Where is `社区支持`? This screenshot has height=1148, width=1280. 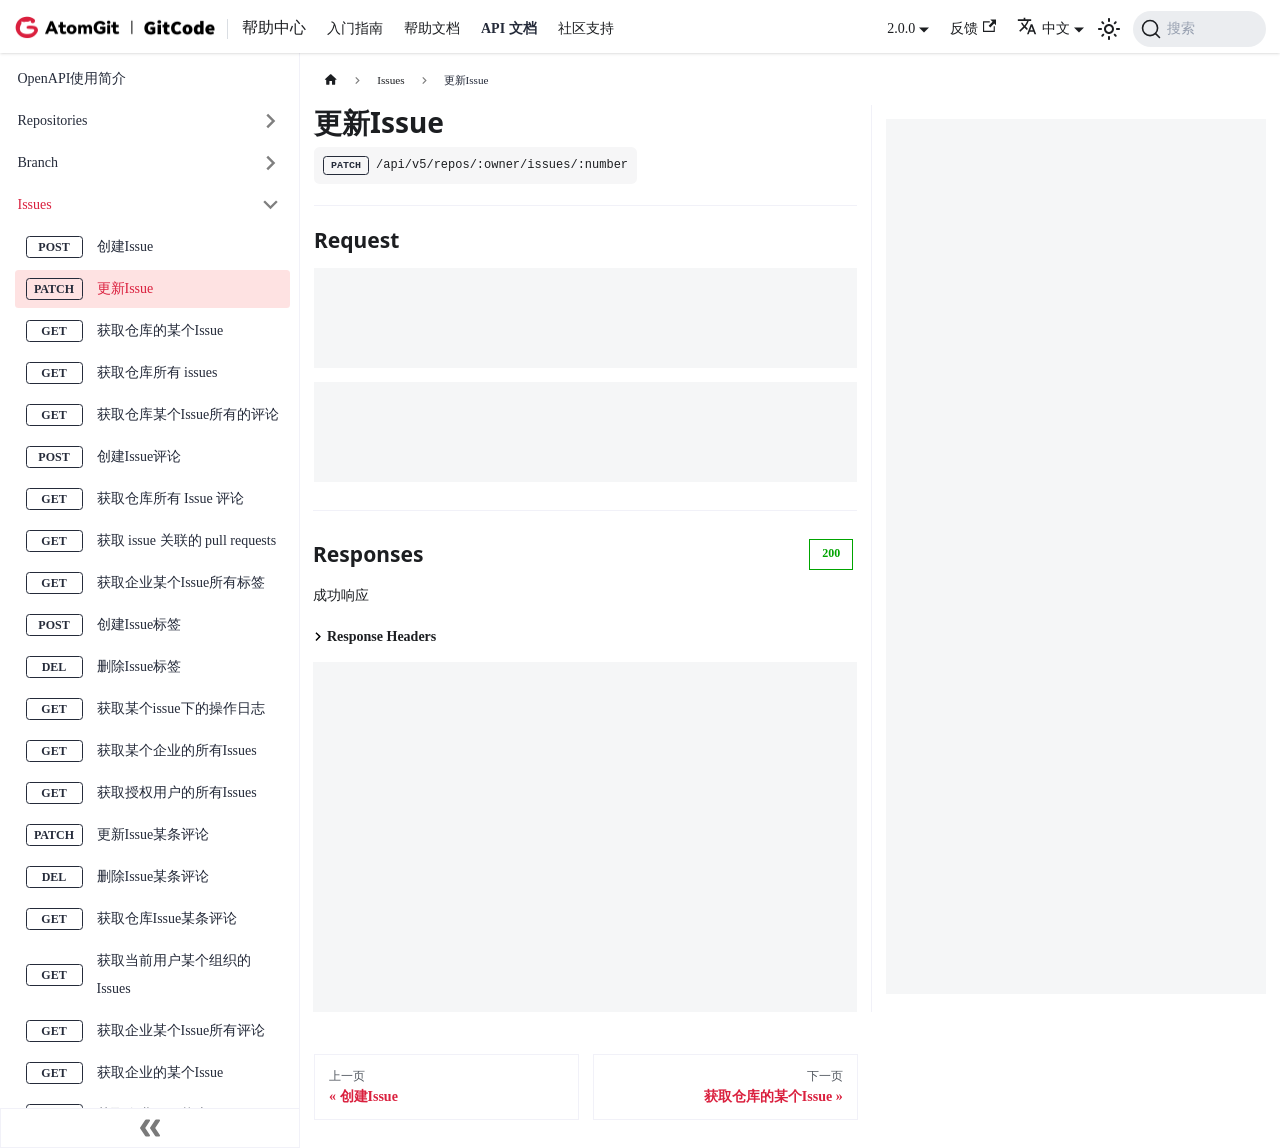
社区支持 is located at coordinates (586, 28).